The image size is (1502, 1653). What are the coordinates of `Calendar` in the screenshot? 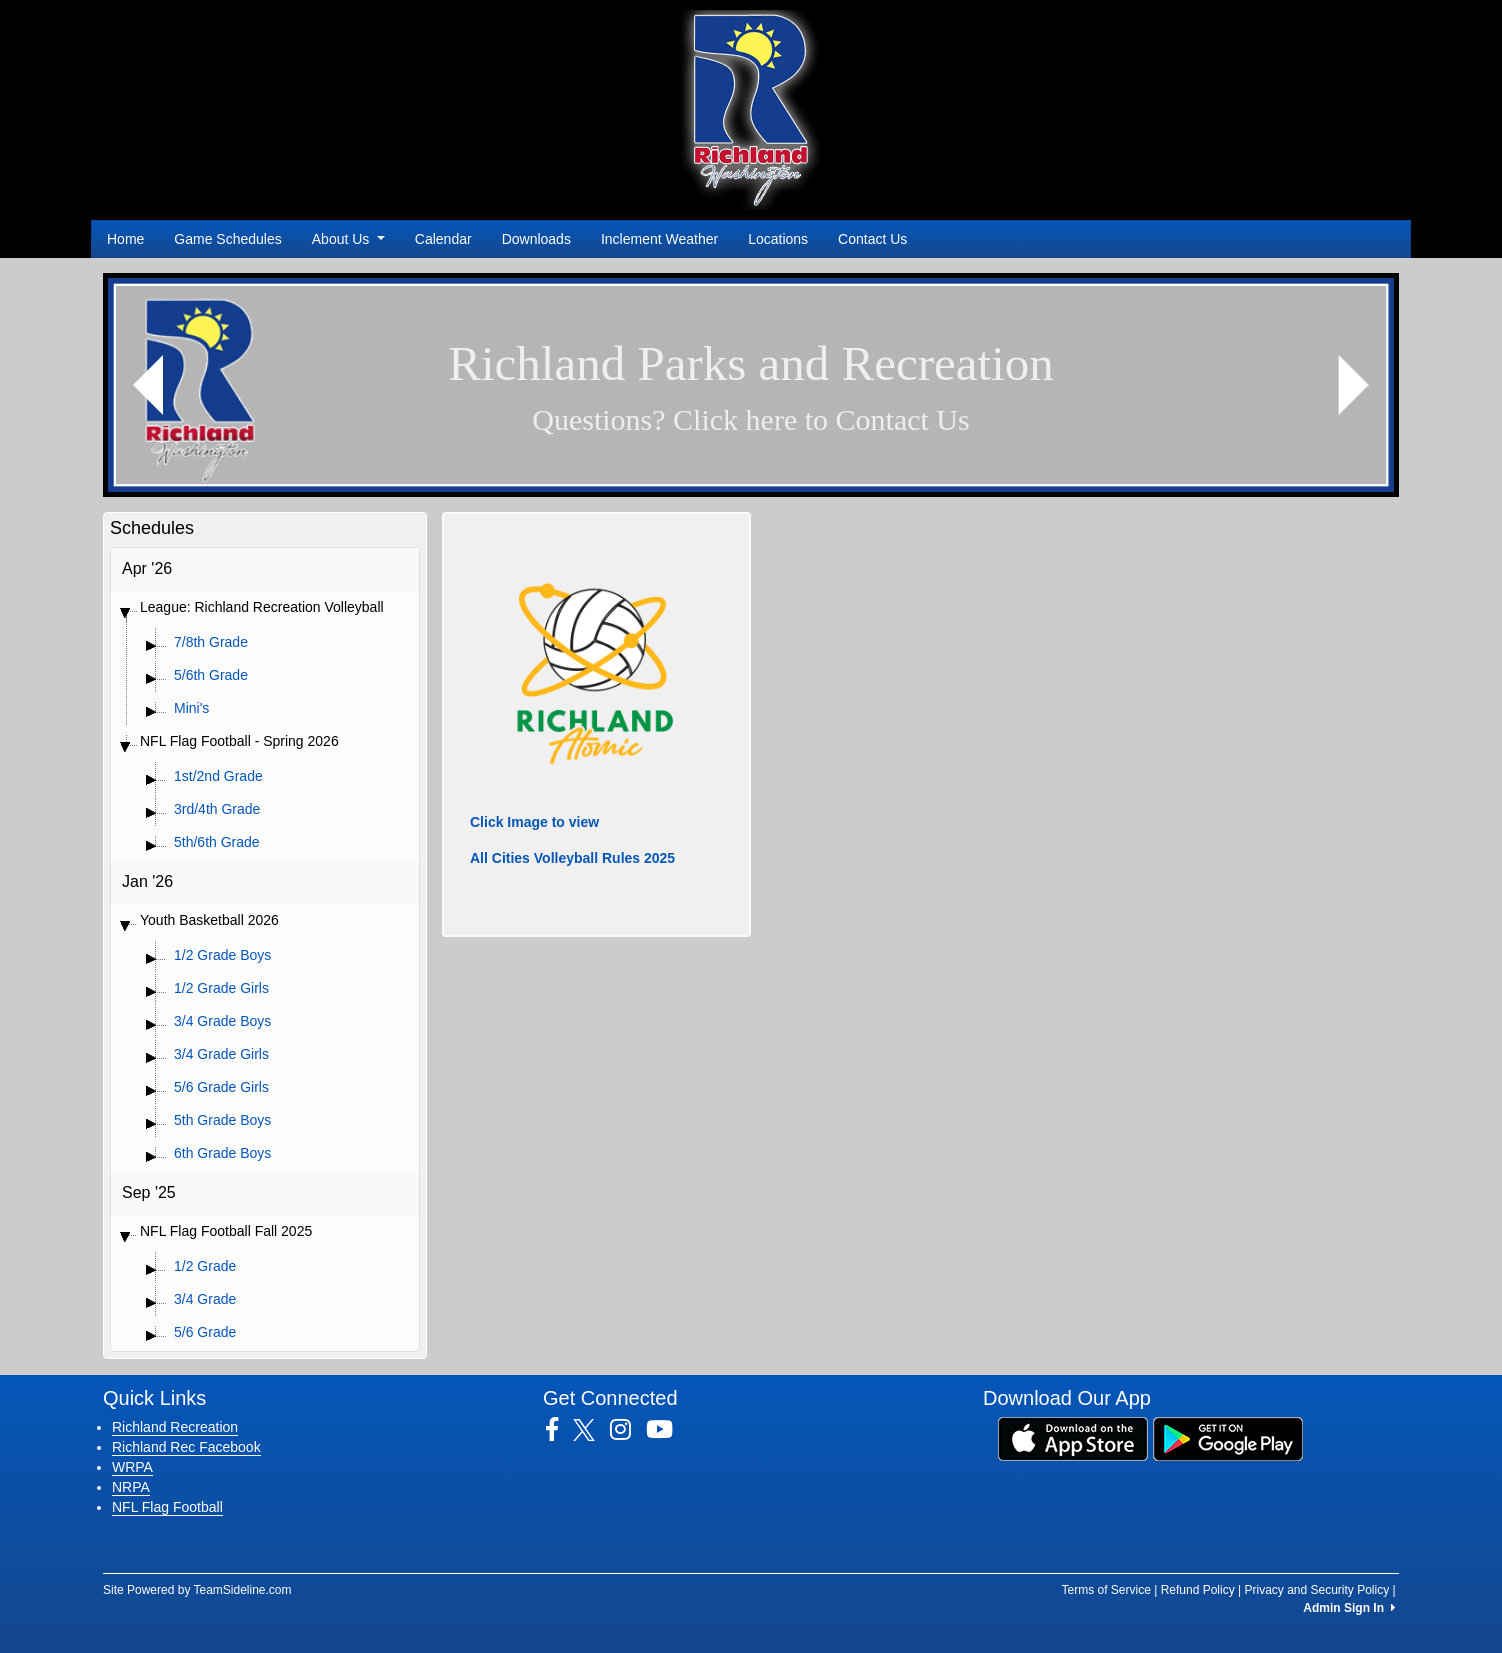 It's located at (443, 239).